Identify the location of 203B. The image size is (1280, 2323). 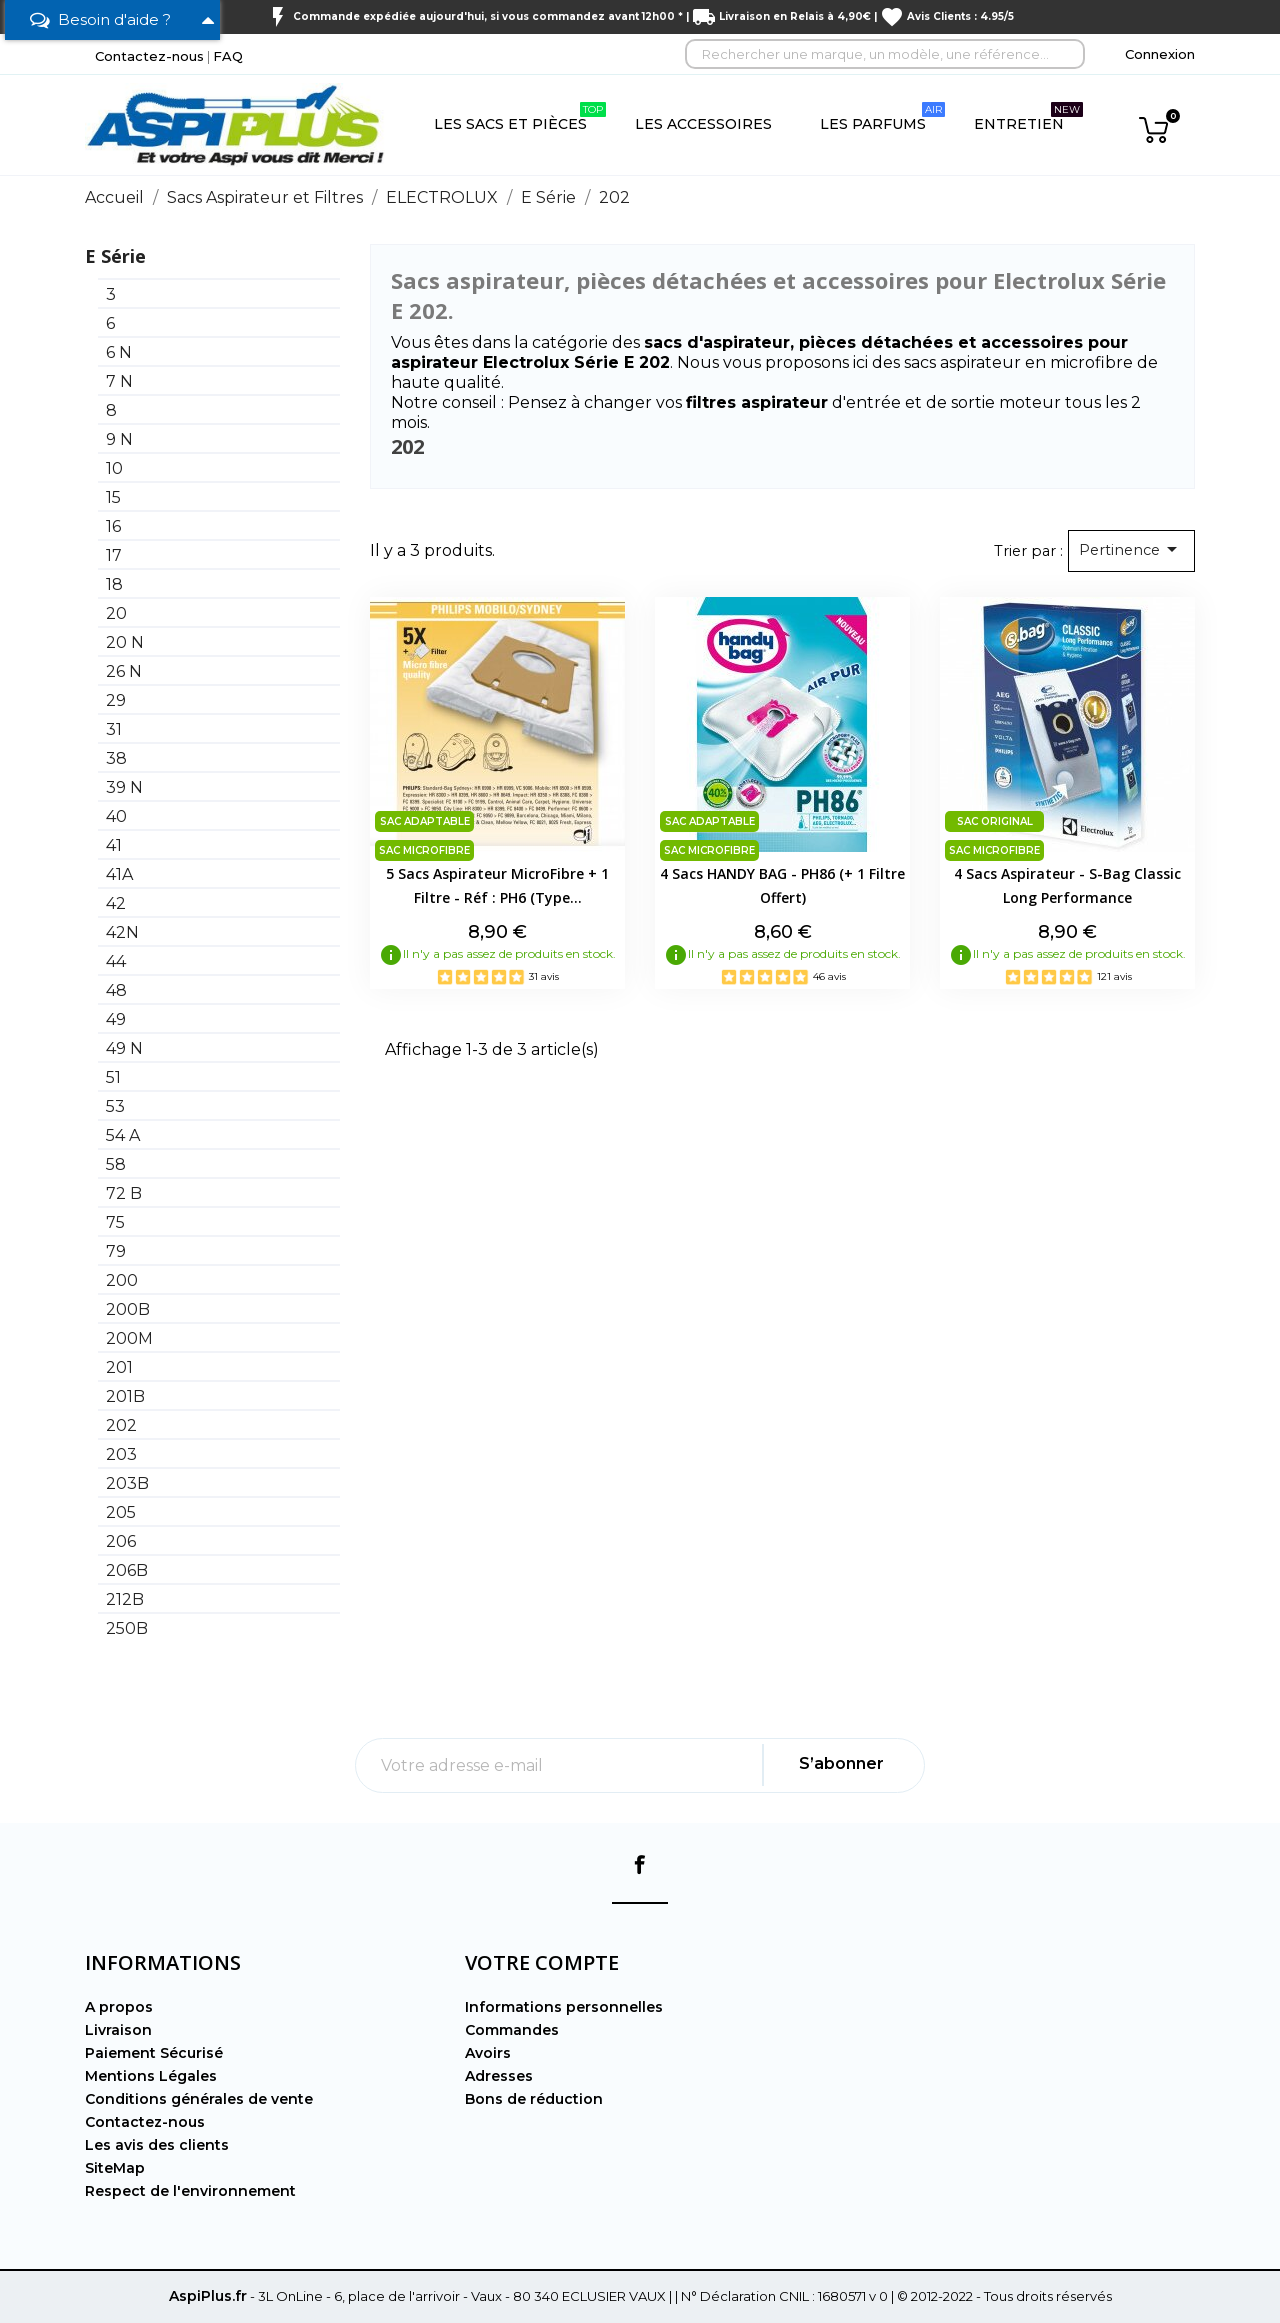
(127, 1483).